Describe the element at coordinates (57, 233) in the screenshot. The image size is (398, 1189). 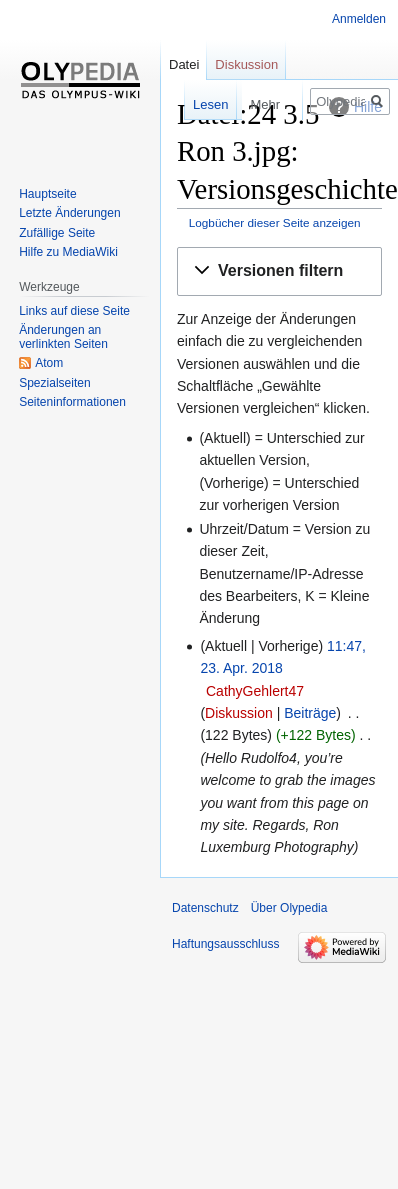
I see `Zufällige Seite` at that location.